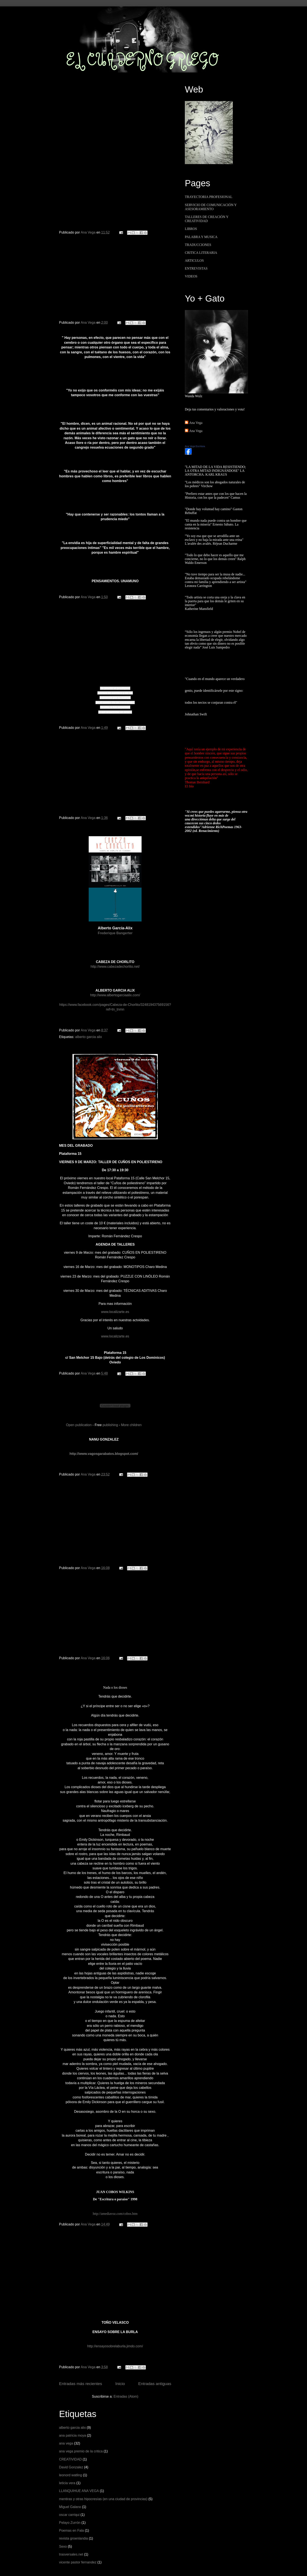 Image resolution: width=307 pixels, height=2576 pixels. I want to click on TRAYECTORIA PROFESIONAL, so click(208, 197).